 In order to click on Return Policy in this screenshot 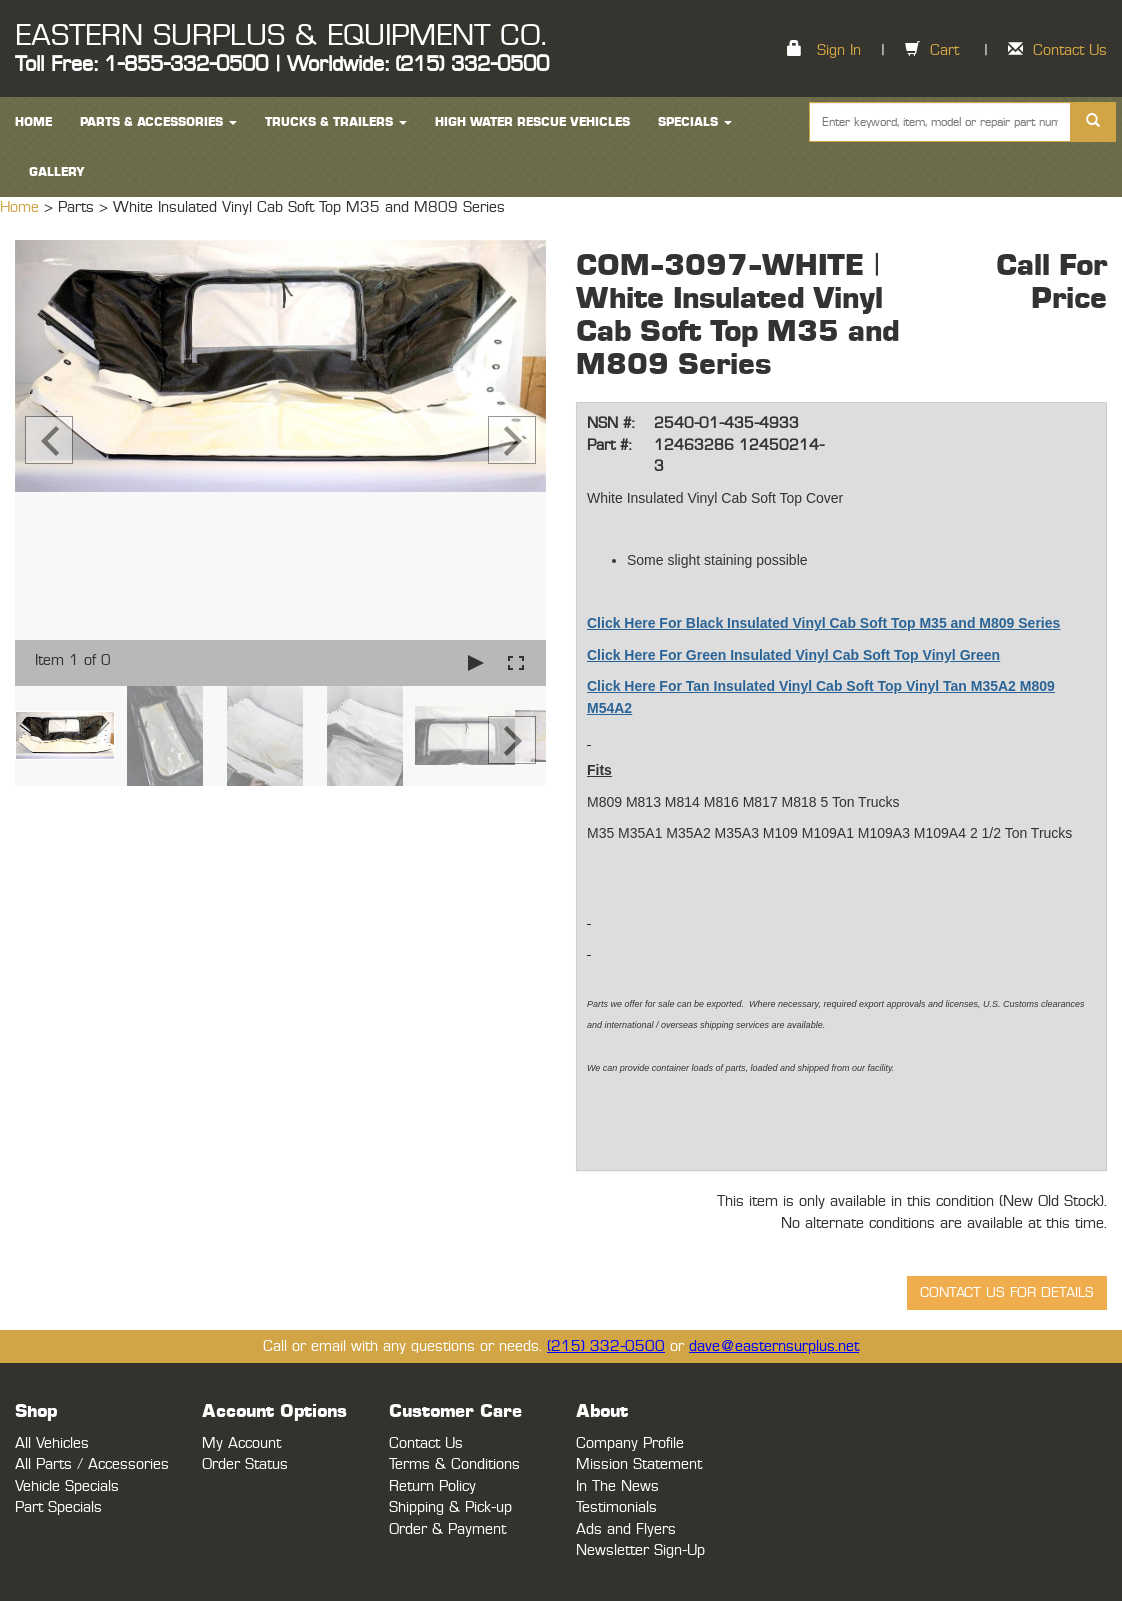, I will do `click(432, 1486)`.